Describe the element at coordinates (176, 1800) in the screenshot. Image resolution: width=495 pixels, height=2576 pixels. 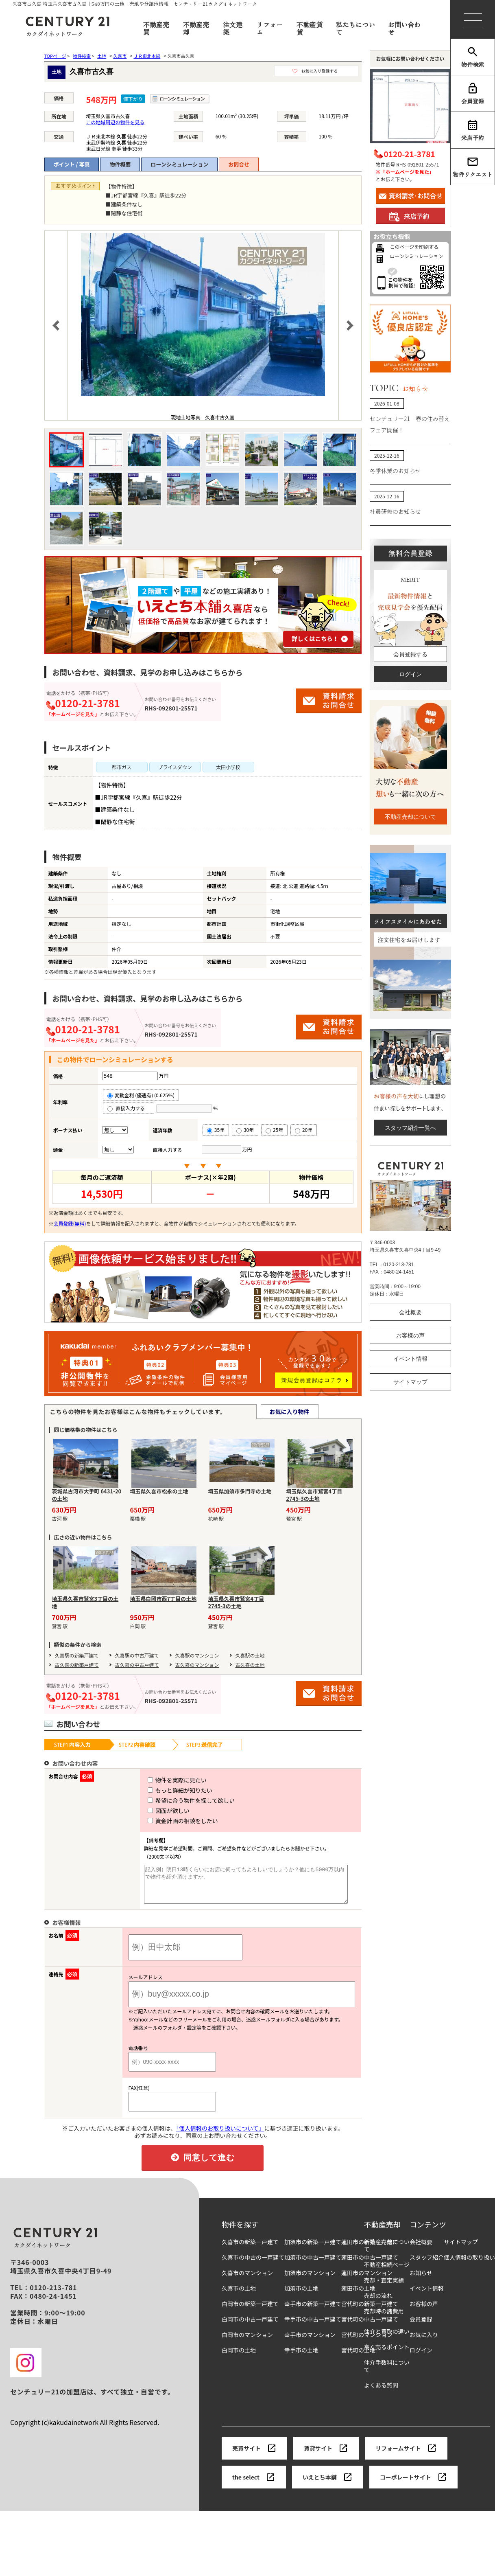
I see `希望に合う物件を探して欲しい` at that location.